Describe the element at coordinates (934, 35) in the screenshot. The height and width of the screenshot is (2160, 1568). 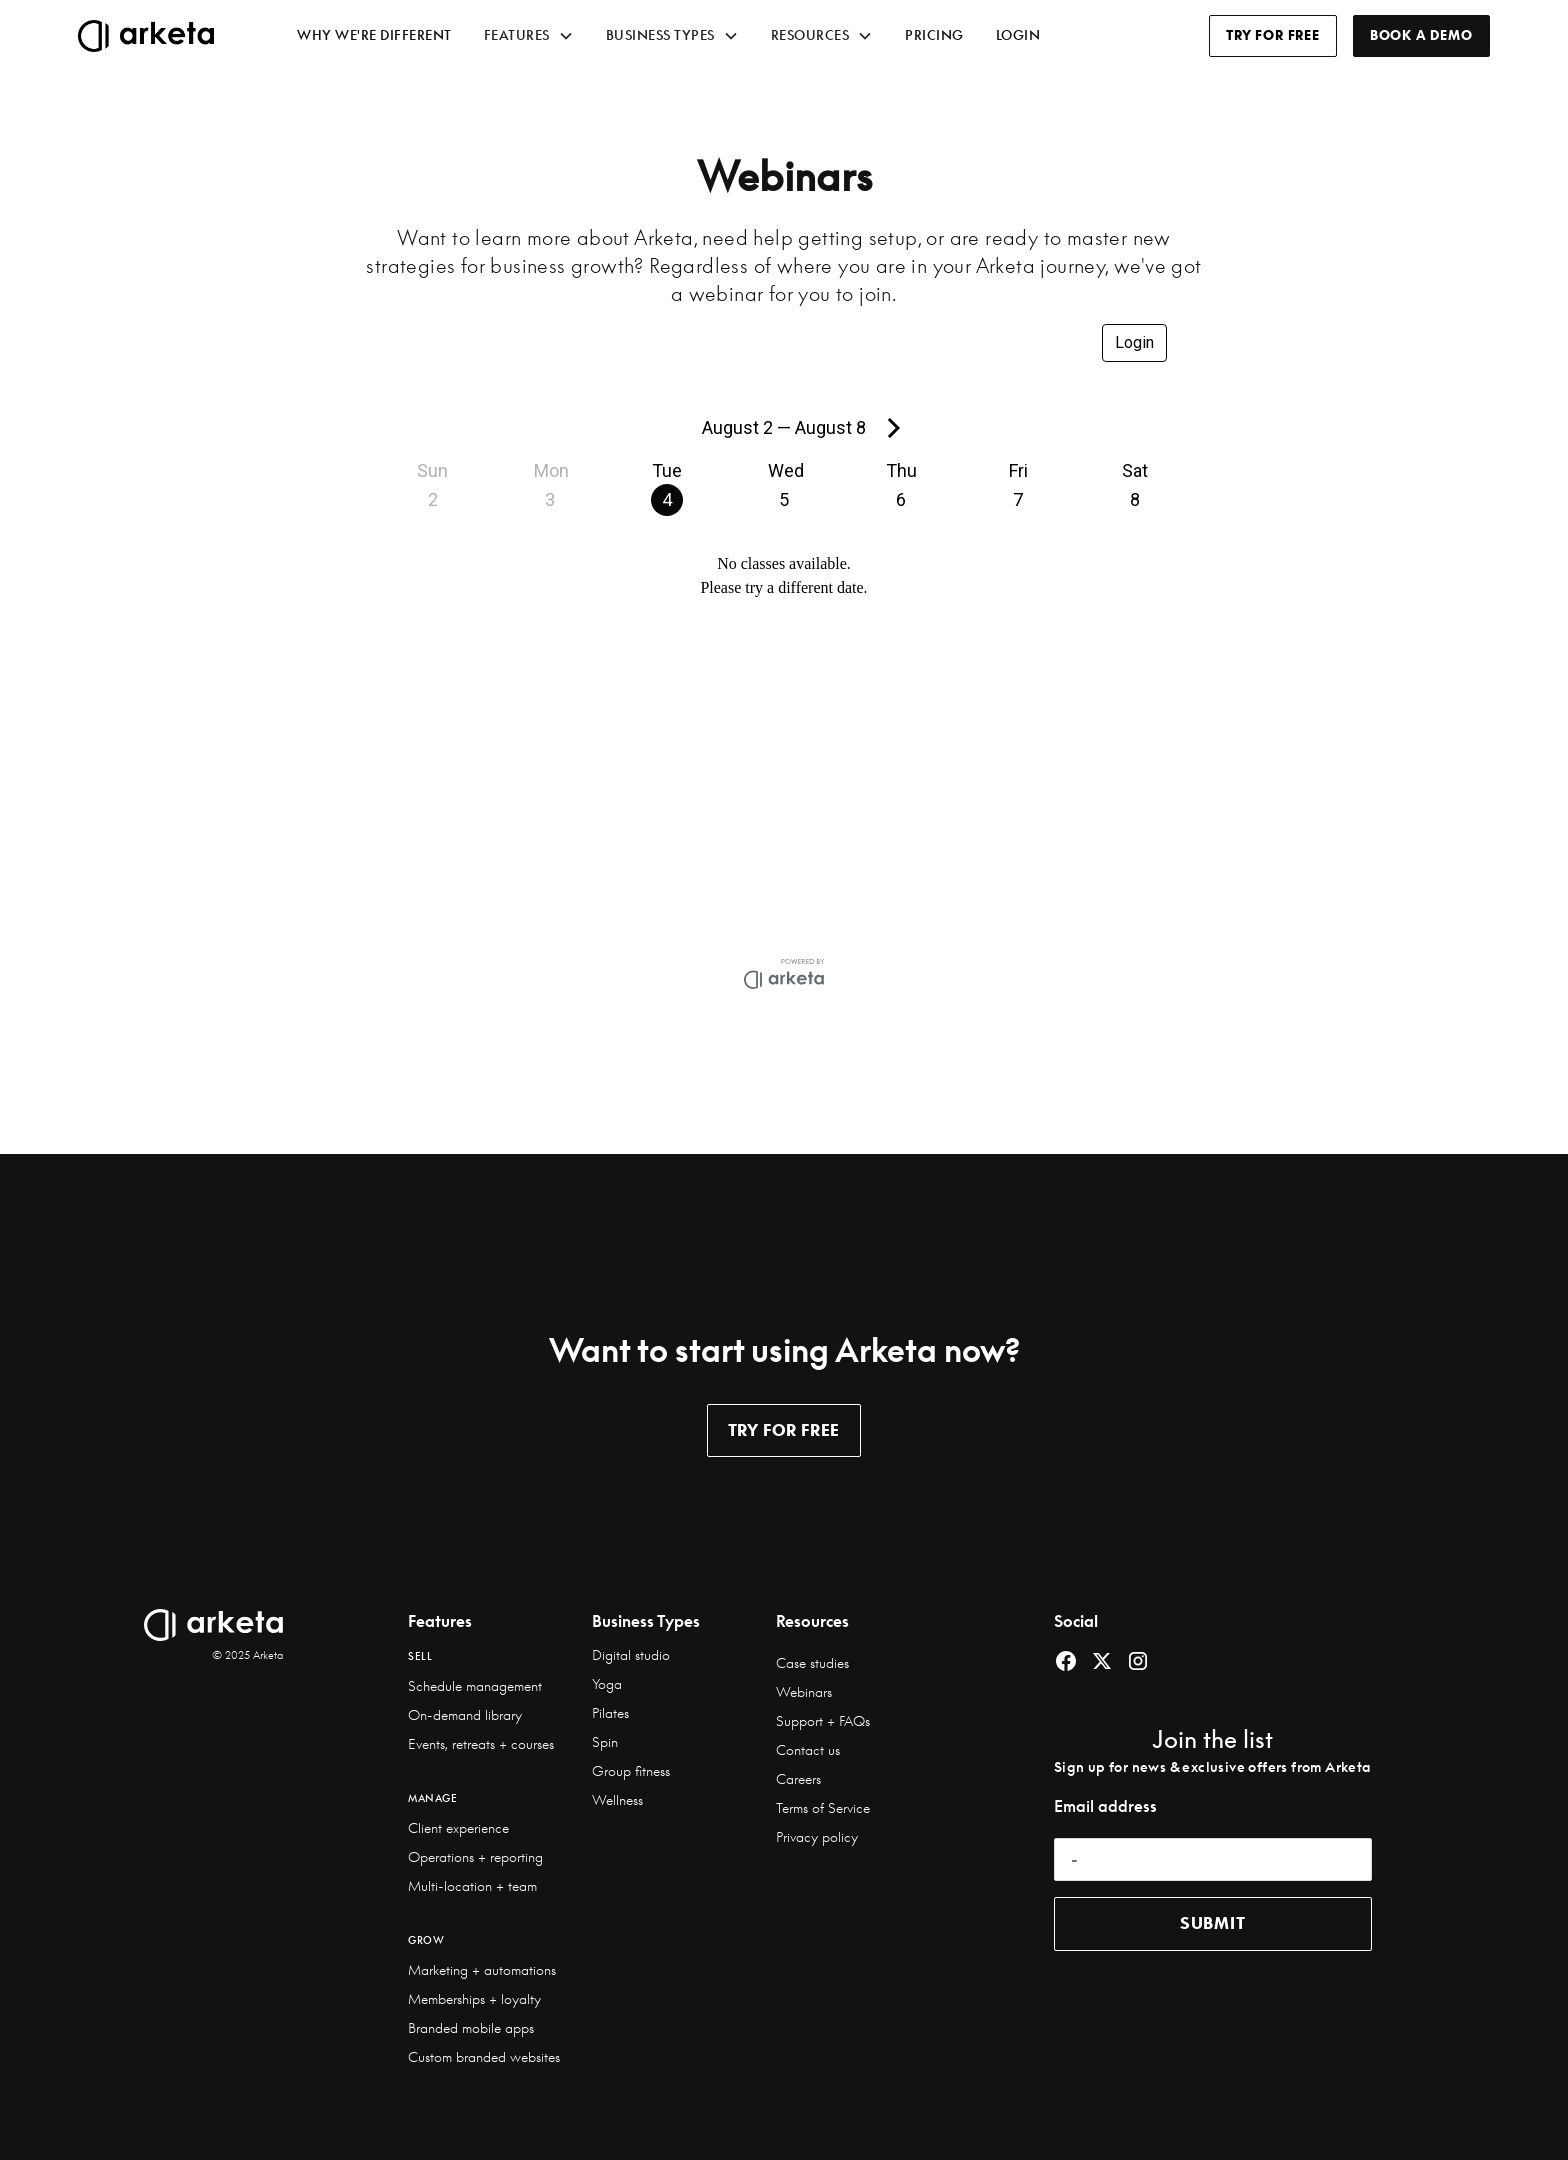
I see `prıcıng` at that location.